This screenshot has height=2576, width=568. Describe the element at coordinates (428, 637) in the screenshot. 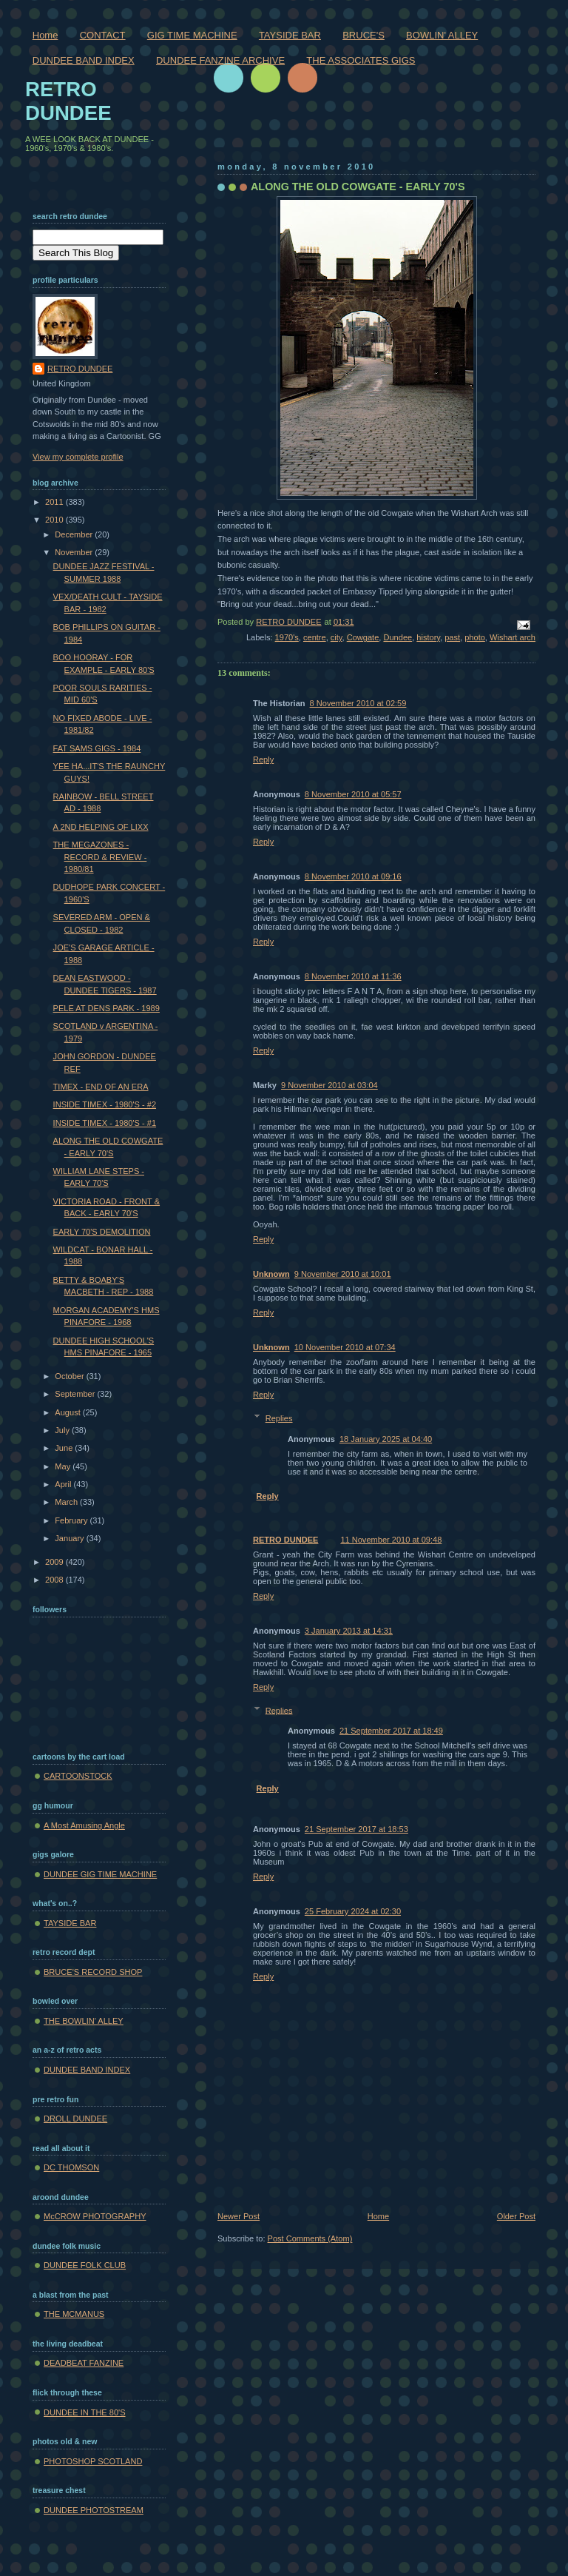

I see `history` at that location.